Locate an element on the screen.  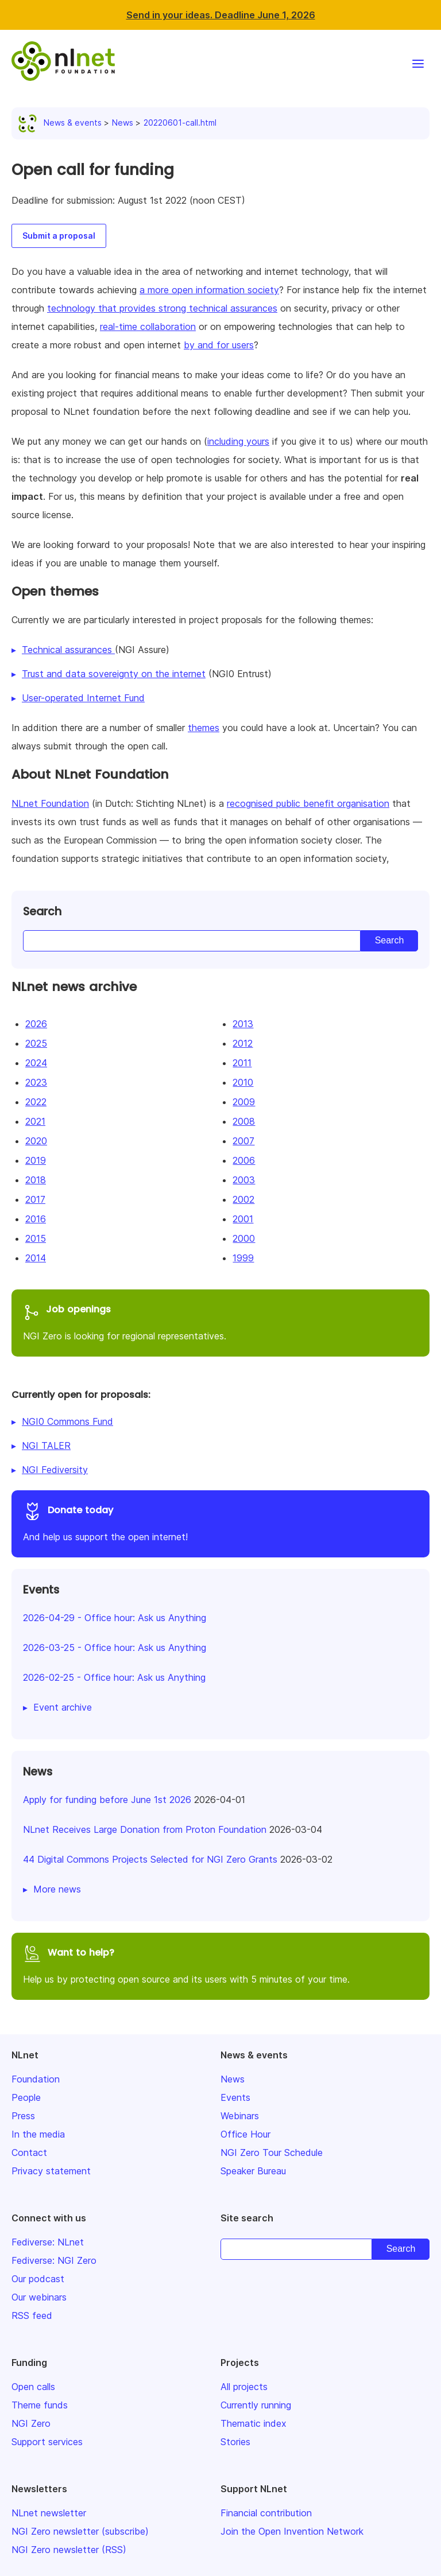
User-operated Internet Fund is located at coordinates (83, 698).